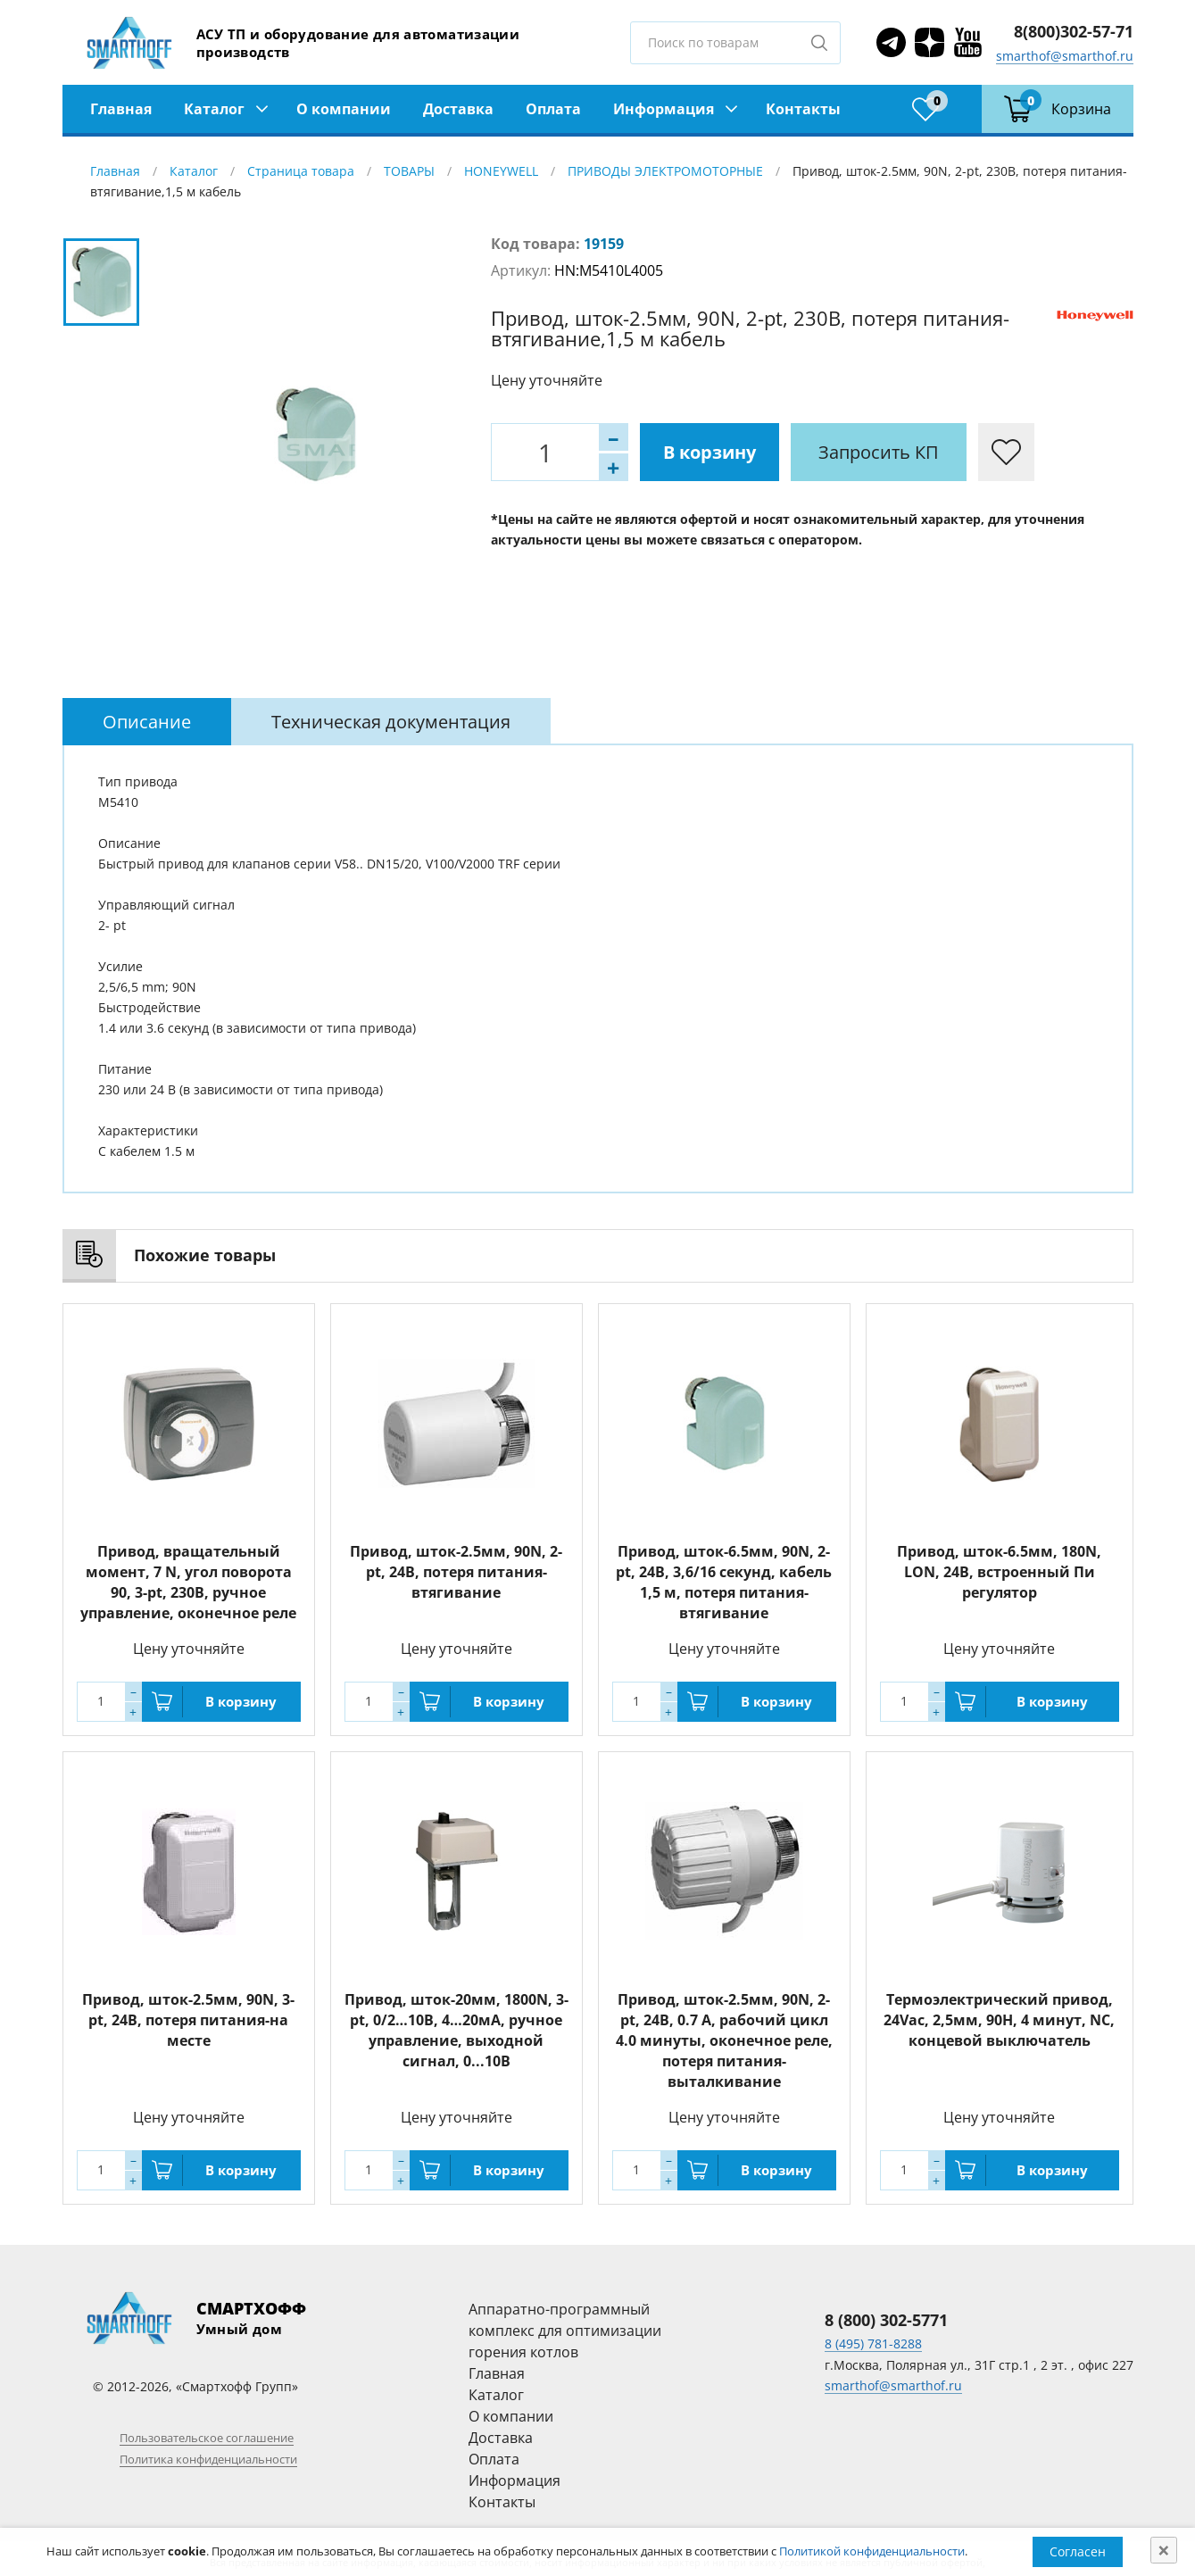 The width and height of the screenshot is (1195, 2576). I want to click on Главная, so click(121, 109).